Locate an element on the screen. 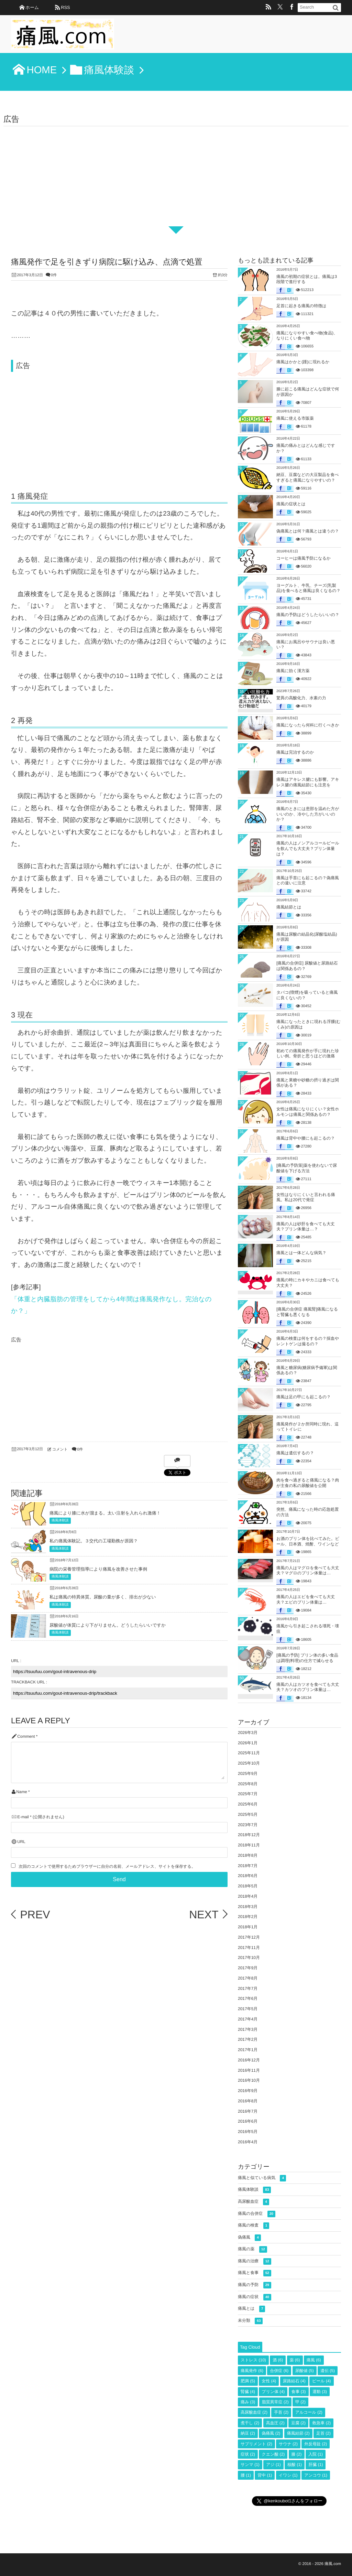 The image size is (352, 2576). 痛み [痛み (3個の項目)] is located at coordinates (248, 2402).